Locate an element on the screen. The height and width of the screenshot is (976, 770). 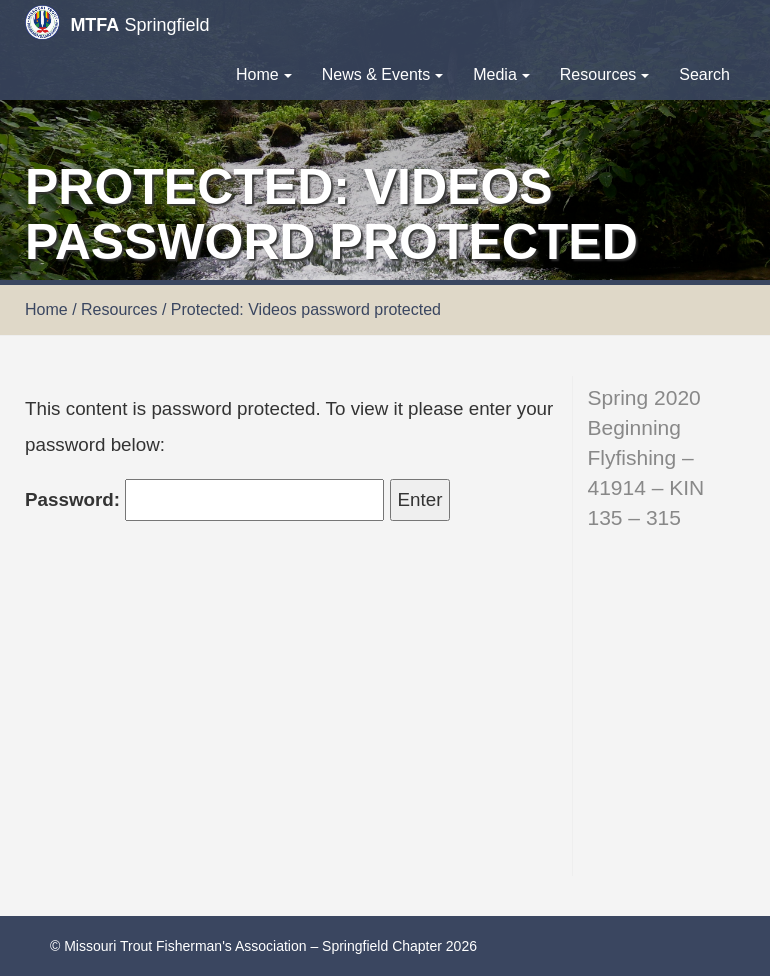
Resources is located at coordinates (604, 74).